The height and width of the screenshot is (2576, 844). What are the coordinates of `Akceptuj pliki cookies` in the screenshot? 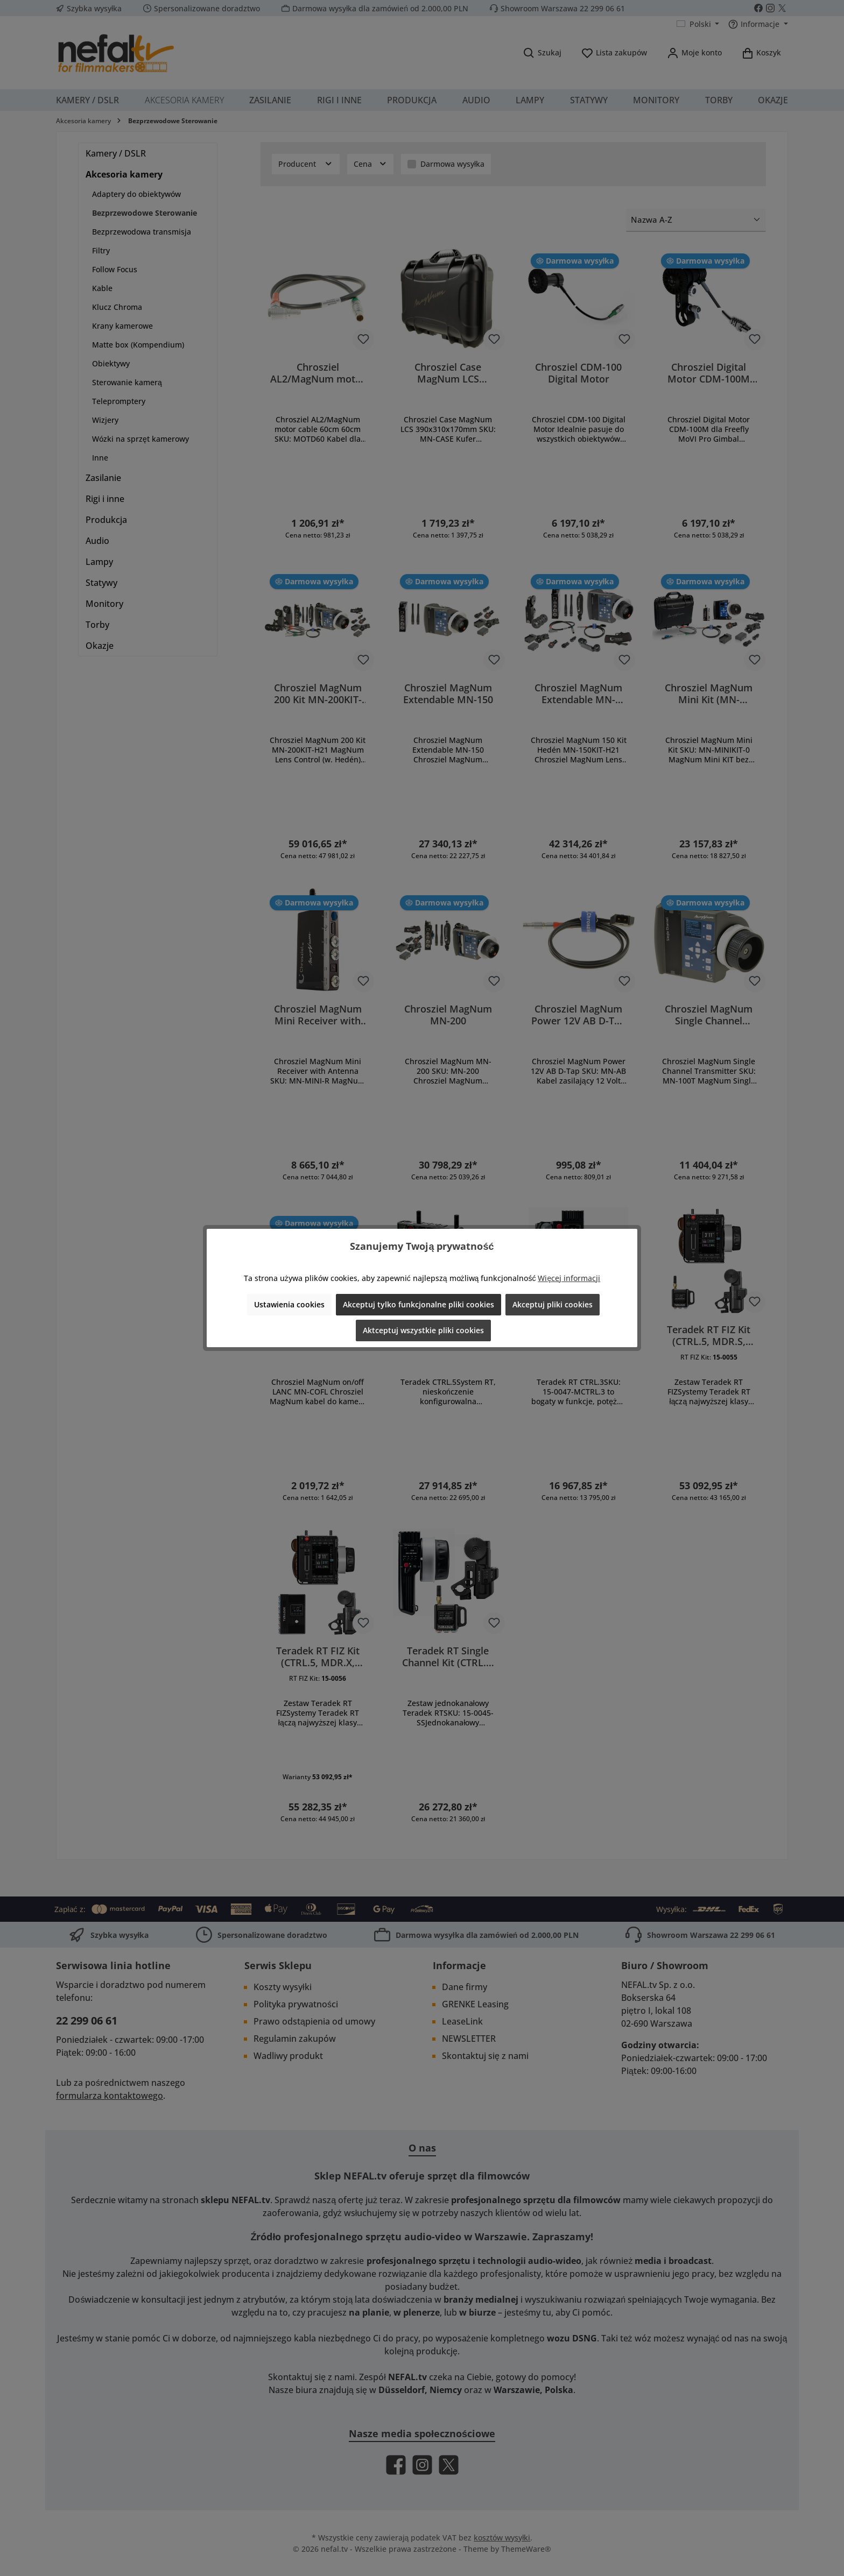 It's located at (552, 1304).